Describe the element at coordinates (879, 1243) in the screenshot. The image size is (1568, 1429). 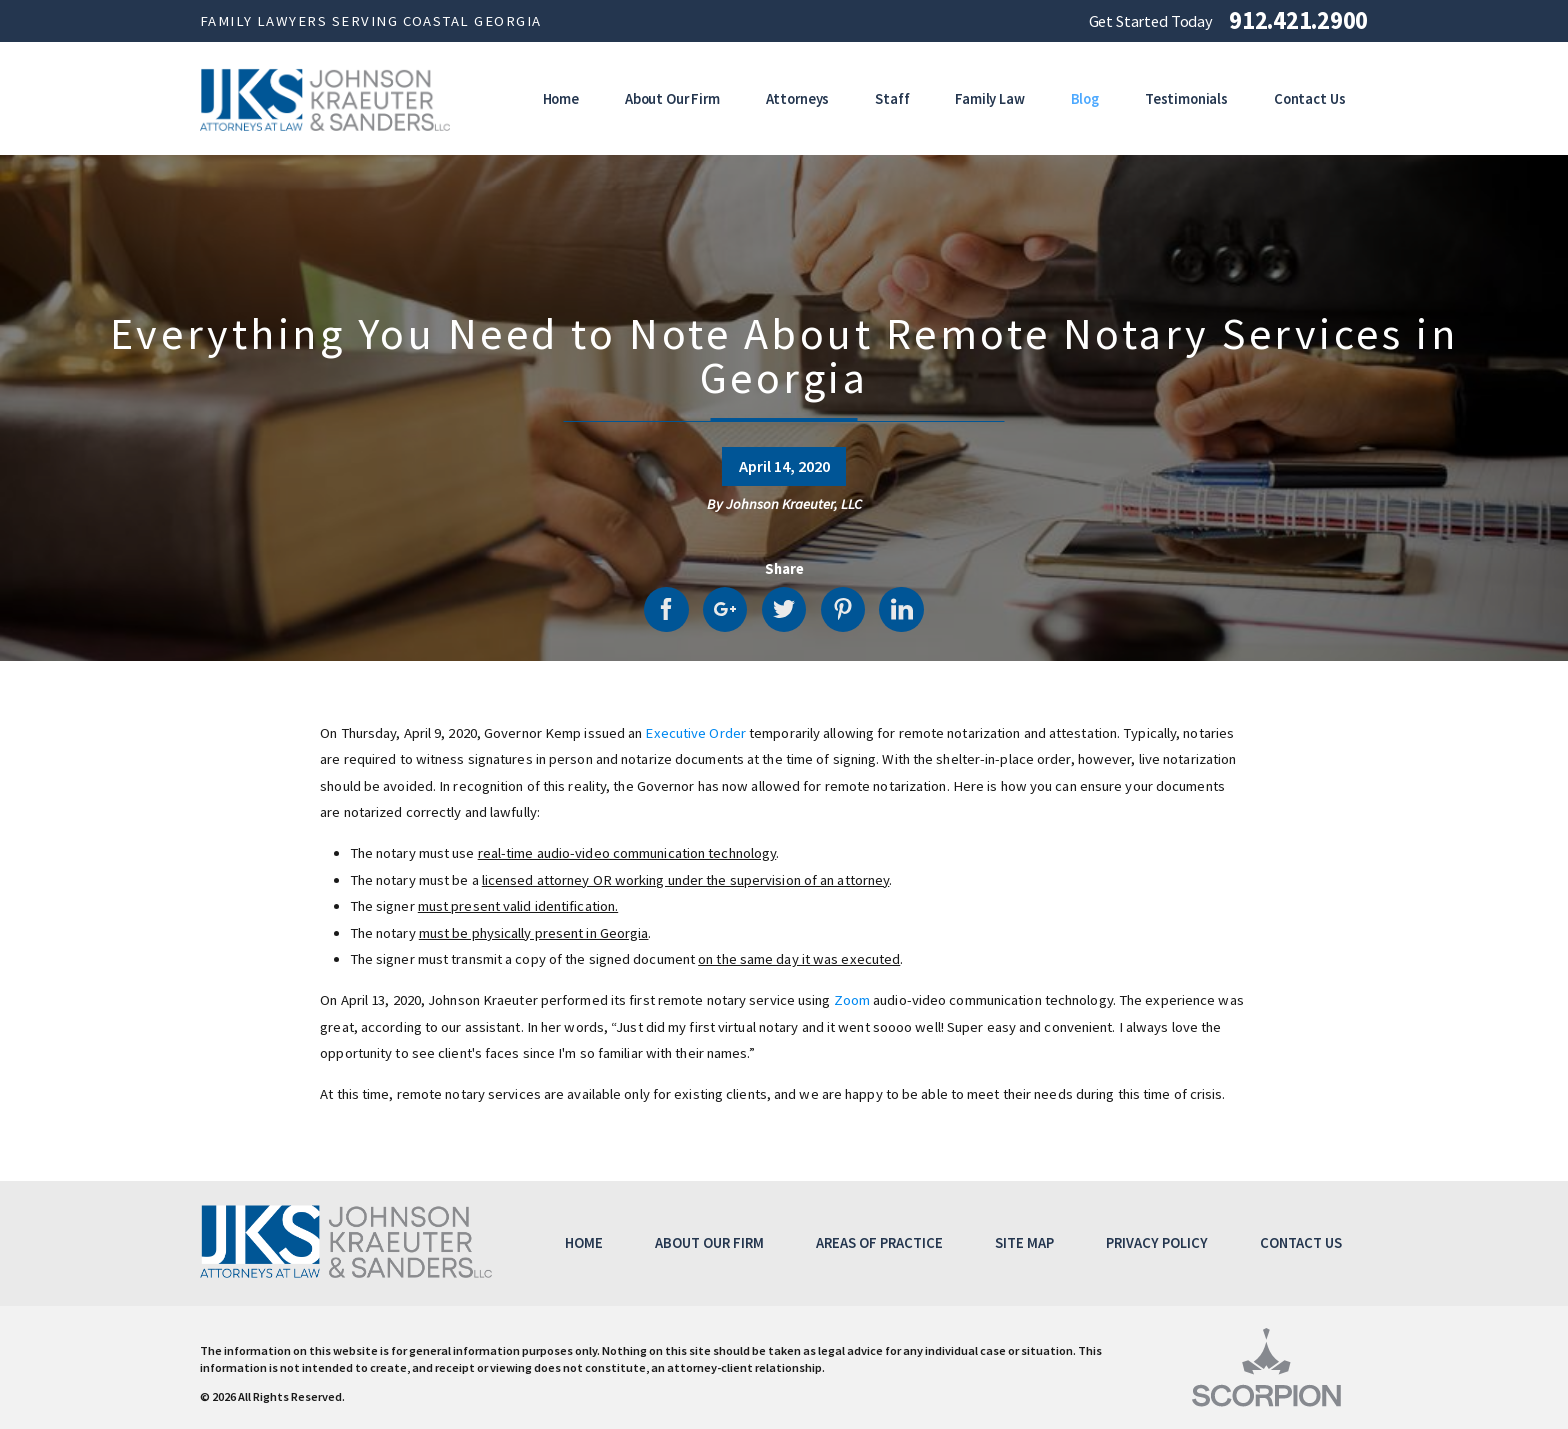
I see `Areas of Practice` at that location.